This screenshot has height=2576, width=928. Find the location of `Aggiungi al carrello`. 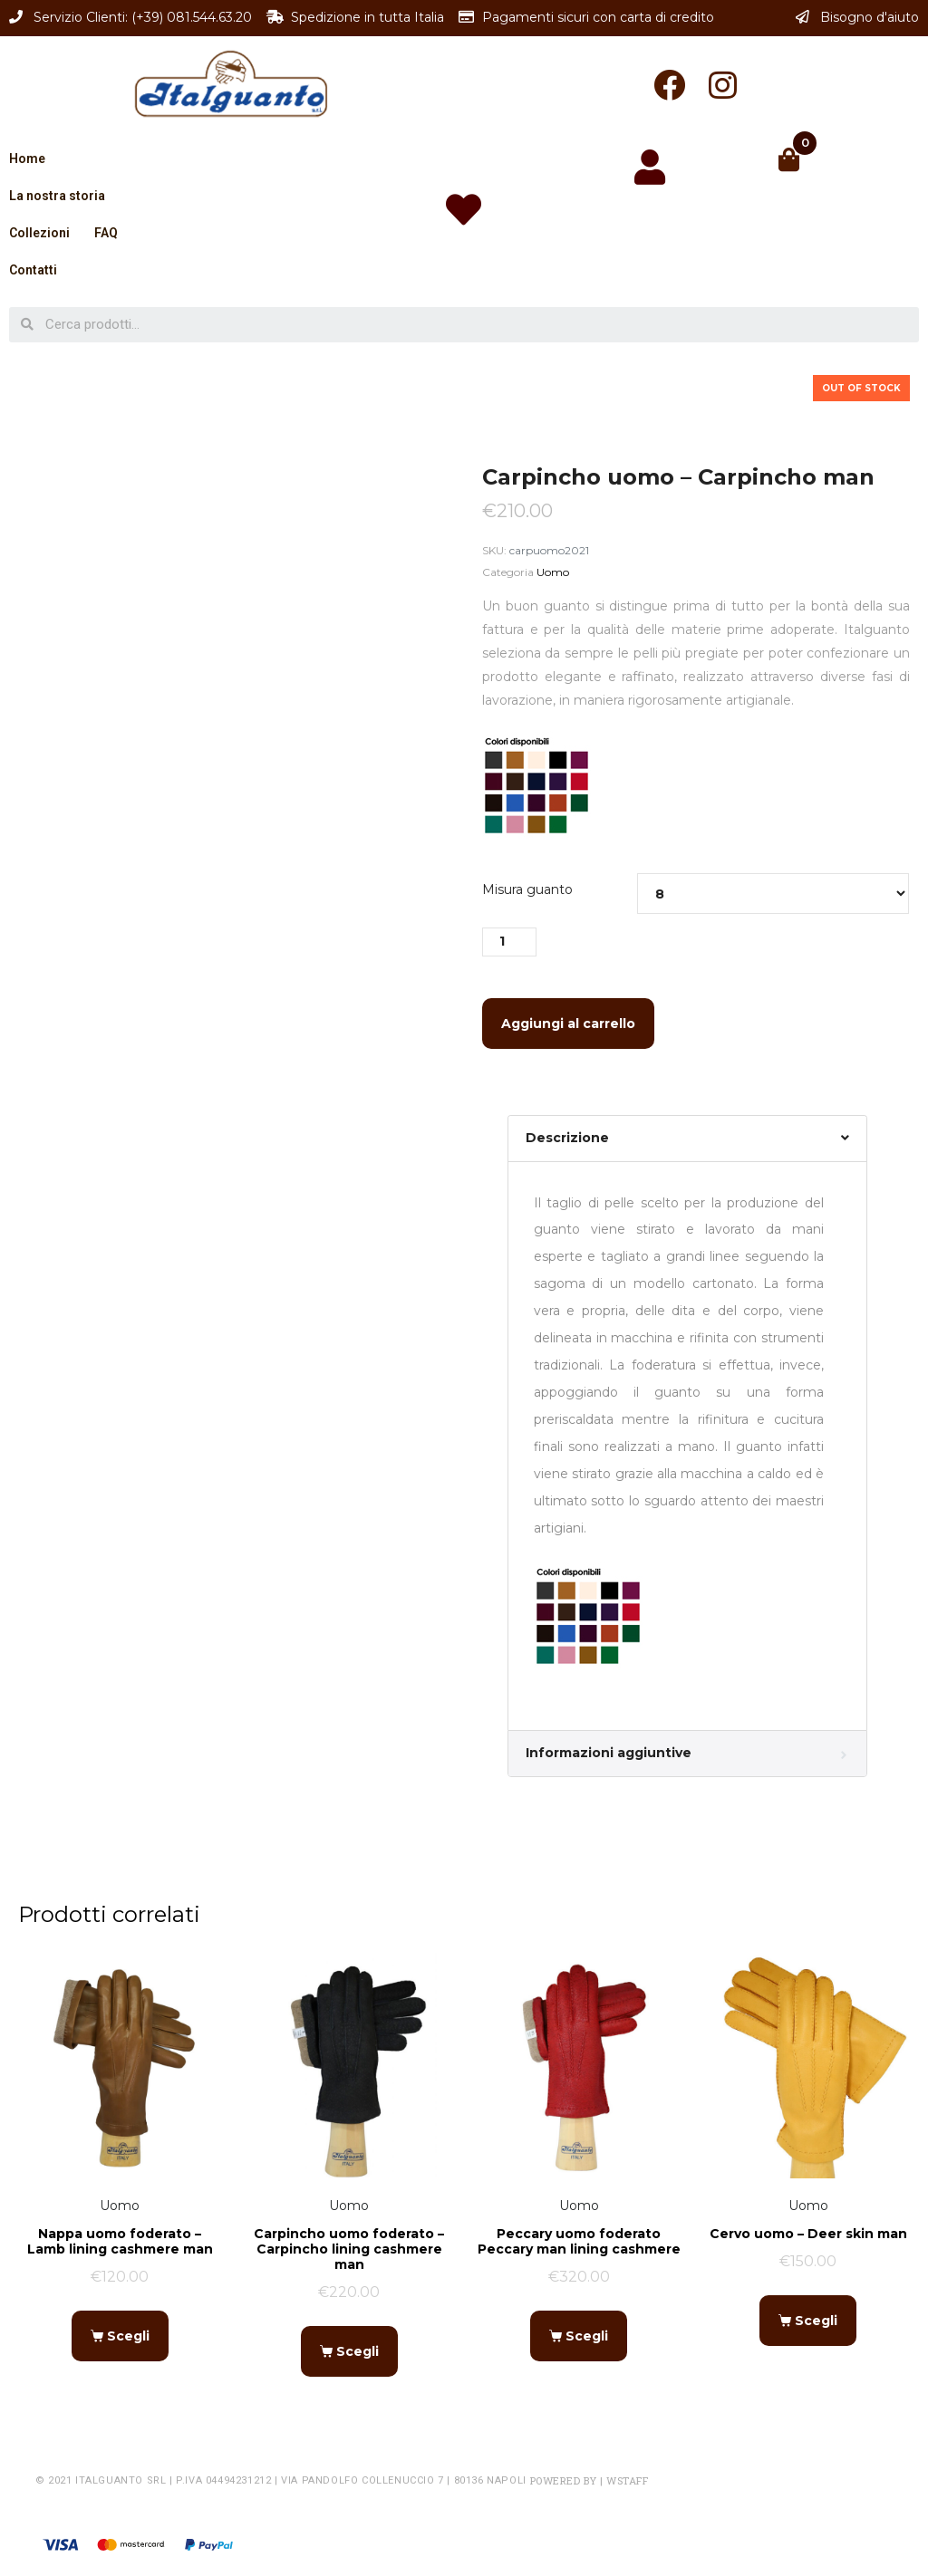

Aggiungi al carrello is located at coordinates (568, 1023).